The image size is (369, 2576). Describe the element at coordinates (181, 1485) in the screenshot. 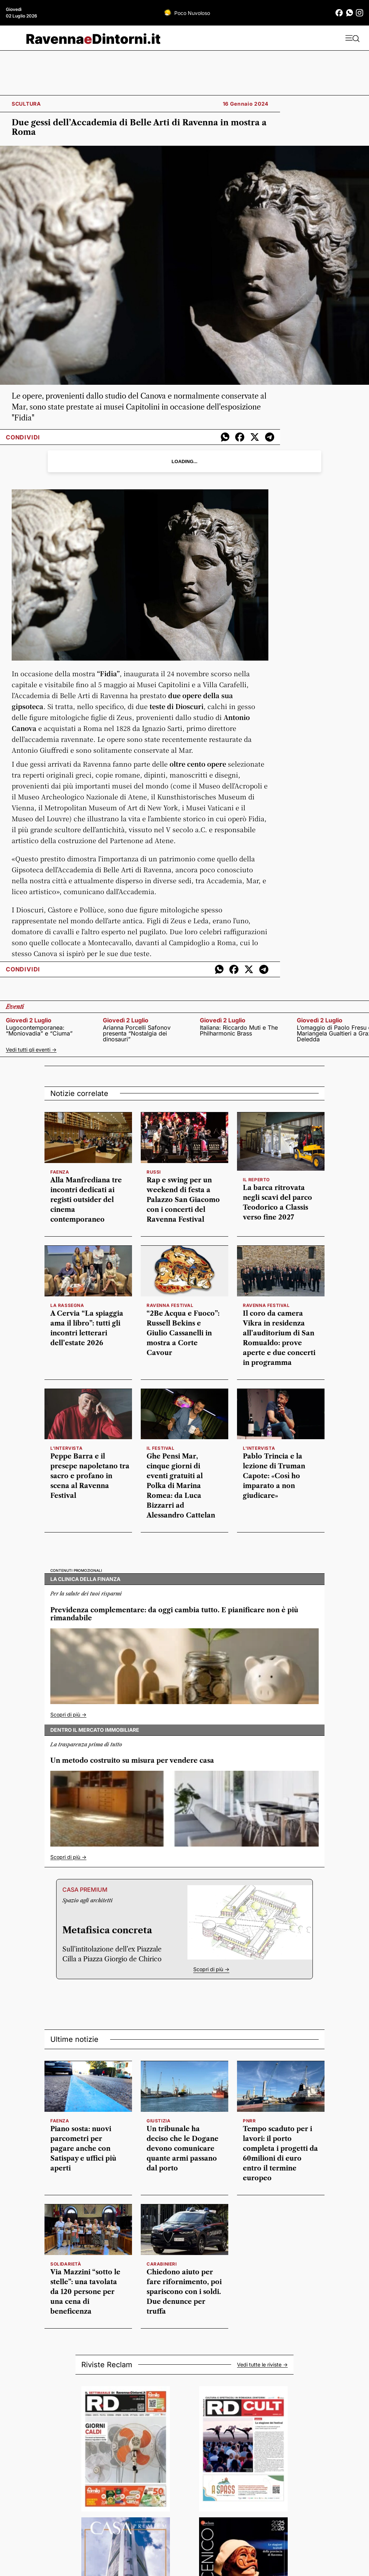

I see `Ghe Pensi Mar, cinque giorni di eventi gratuiti al Polka di Marina Romea: da Luca Bizzarri ad Alessandro Cattelan` at that location.